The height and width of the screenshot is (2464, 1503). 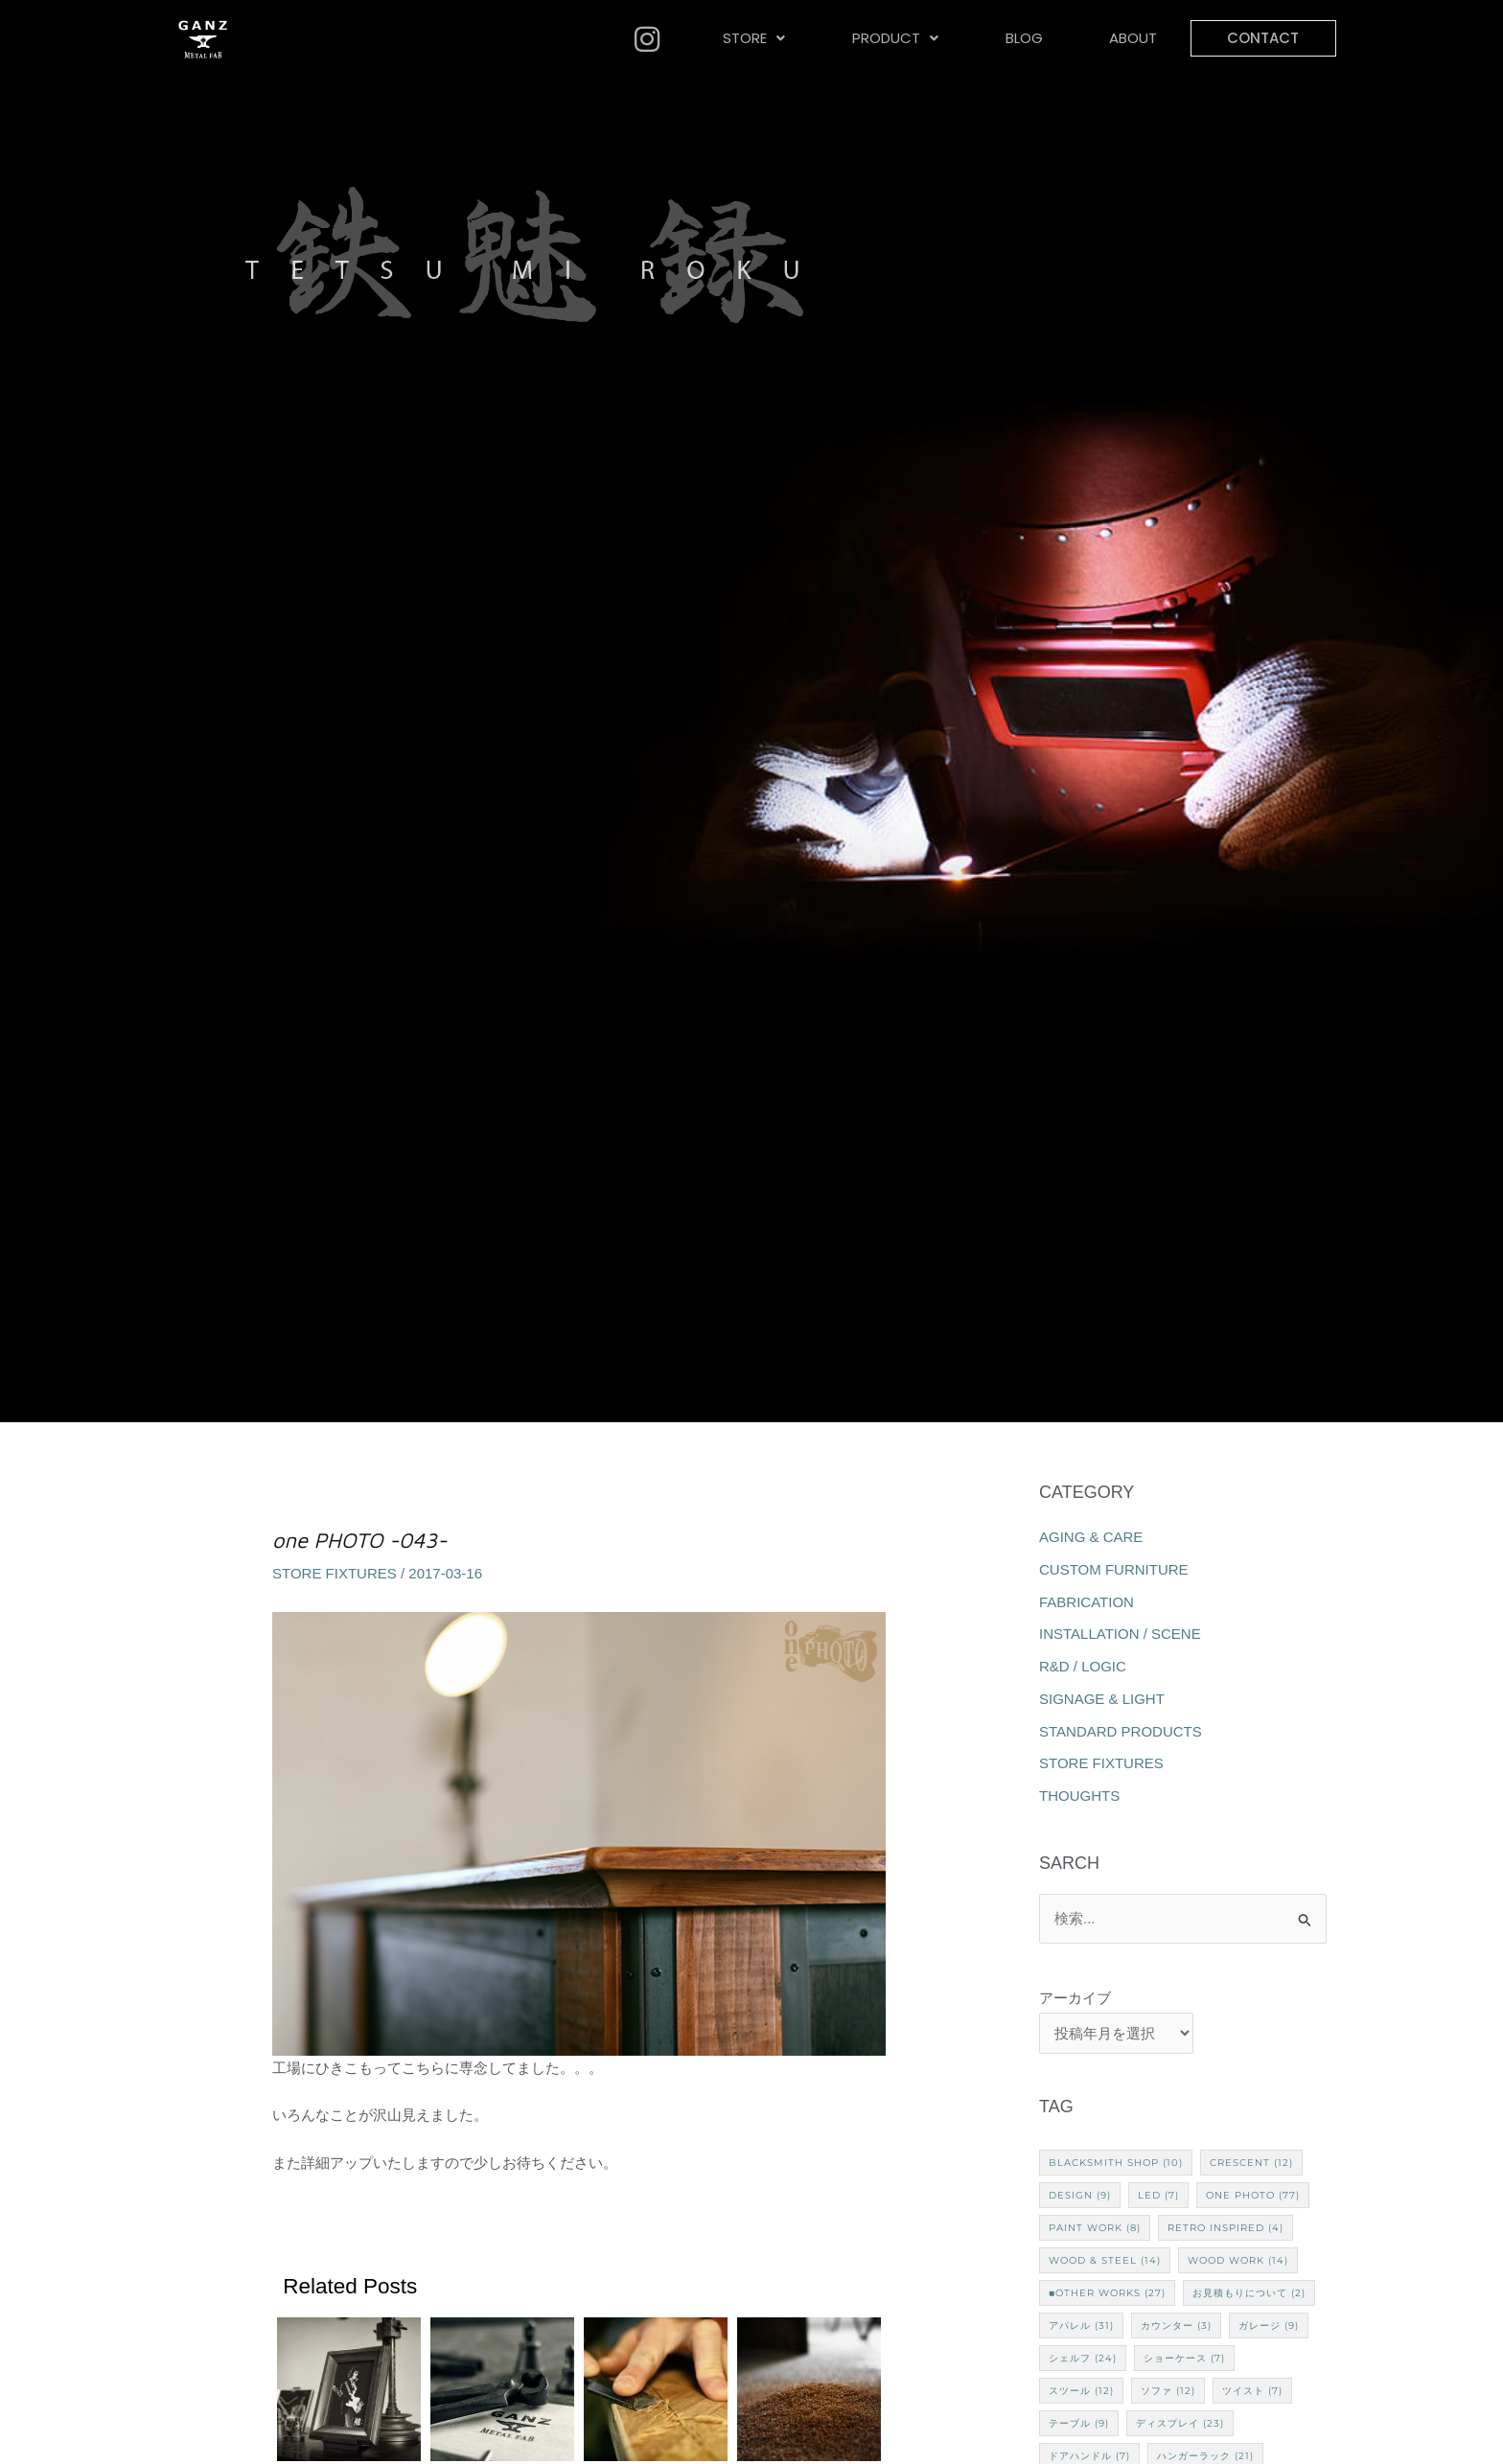 What do you see at coordinates (1238, 2260) in the screenshot?
I see `Wood Work [Wood Work (14個の項目)]` at bounding box center [1238, 2260].